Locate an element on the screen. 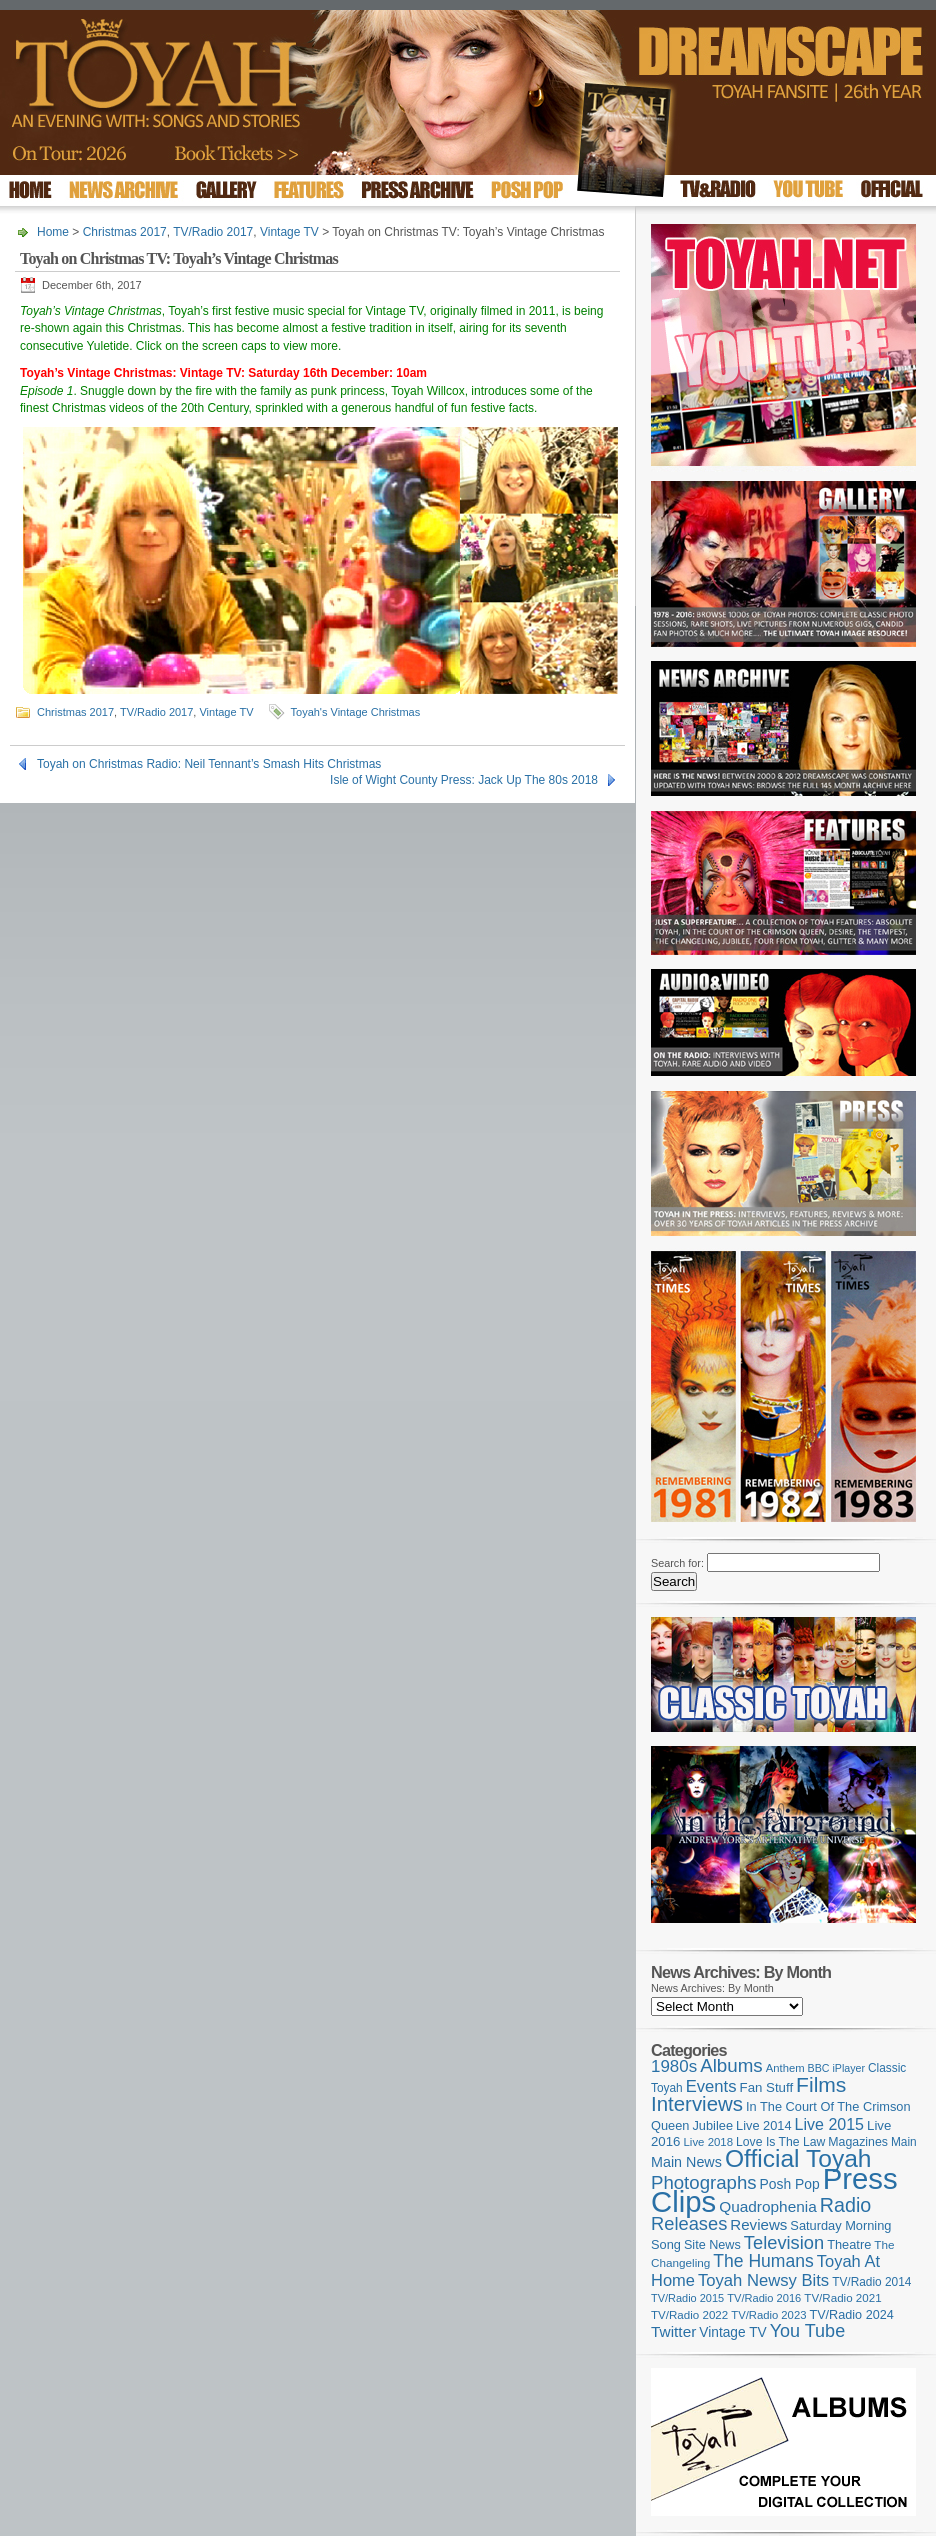 Image resolution: width=936 pixels, height=2536 pixels. 1980s [1980s (228 items)] is located at coordinates (674, 2066).